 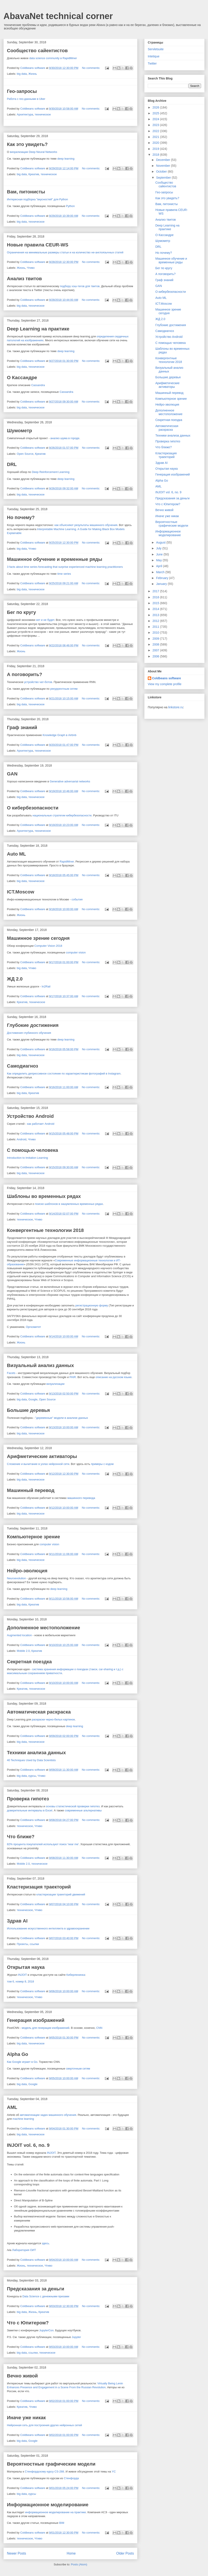 I want to click on Coldbeans software, so click(x=166, y=678).